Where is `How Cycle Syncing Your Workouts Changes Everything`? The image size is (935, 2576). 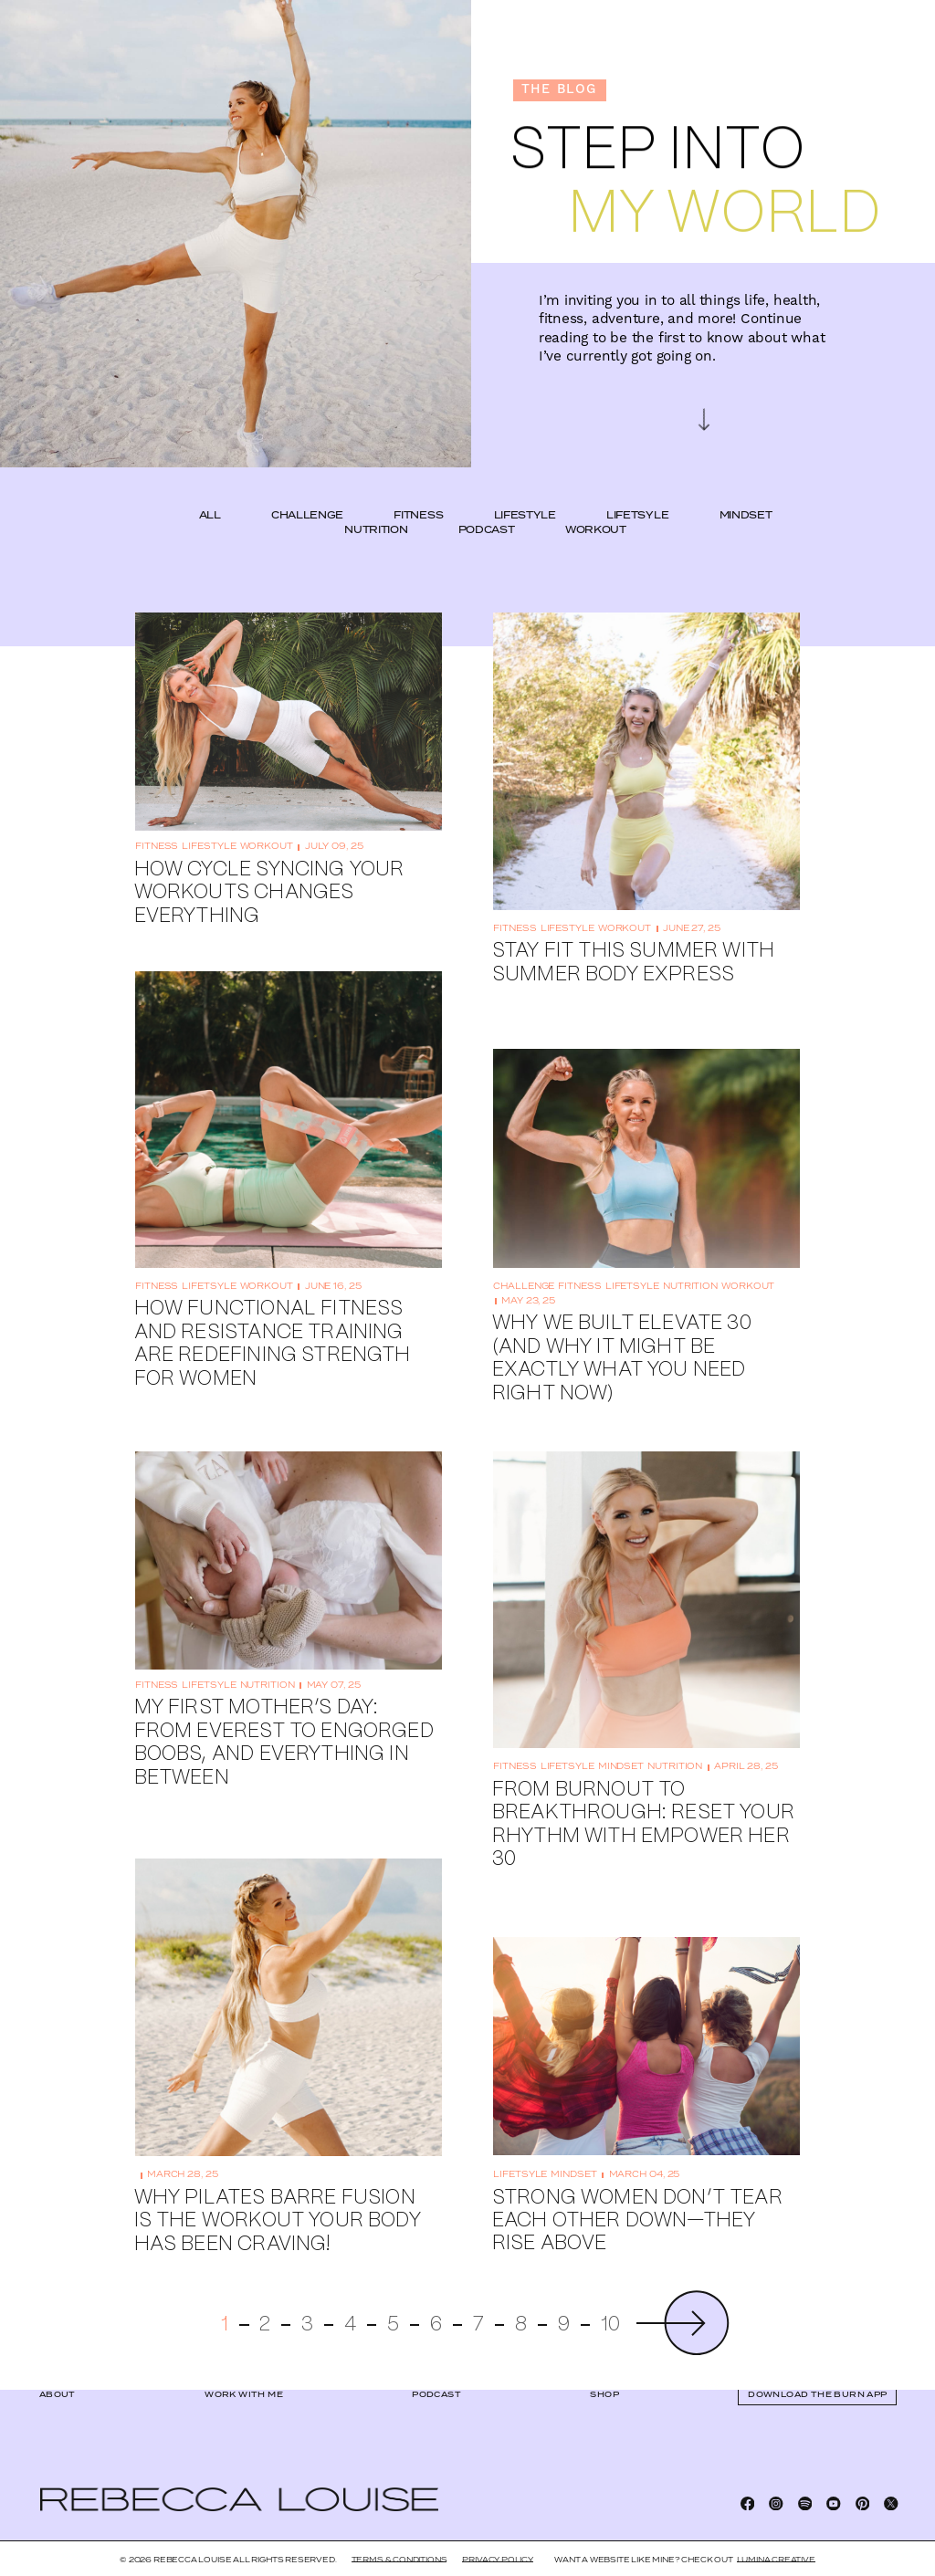
How Cycle Syncing Your Workouts Changes Everything is located at coordinates (269, 863).